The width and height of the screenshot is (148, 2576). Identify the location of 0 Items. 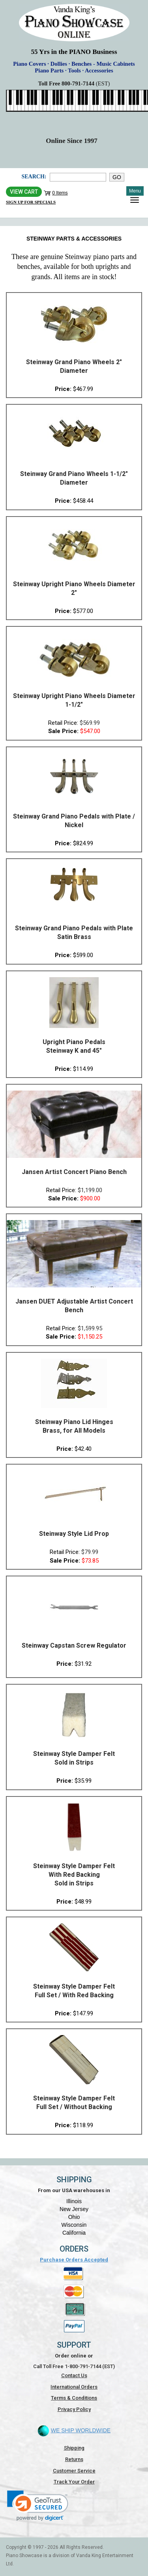
(59, 193).